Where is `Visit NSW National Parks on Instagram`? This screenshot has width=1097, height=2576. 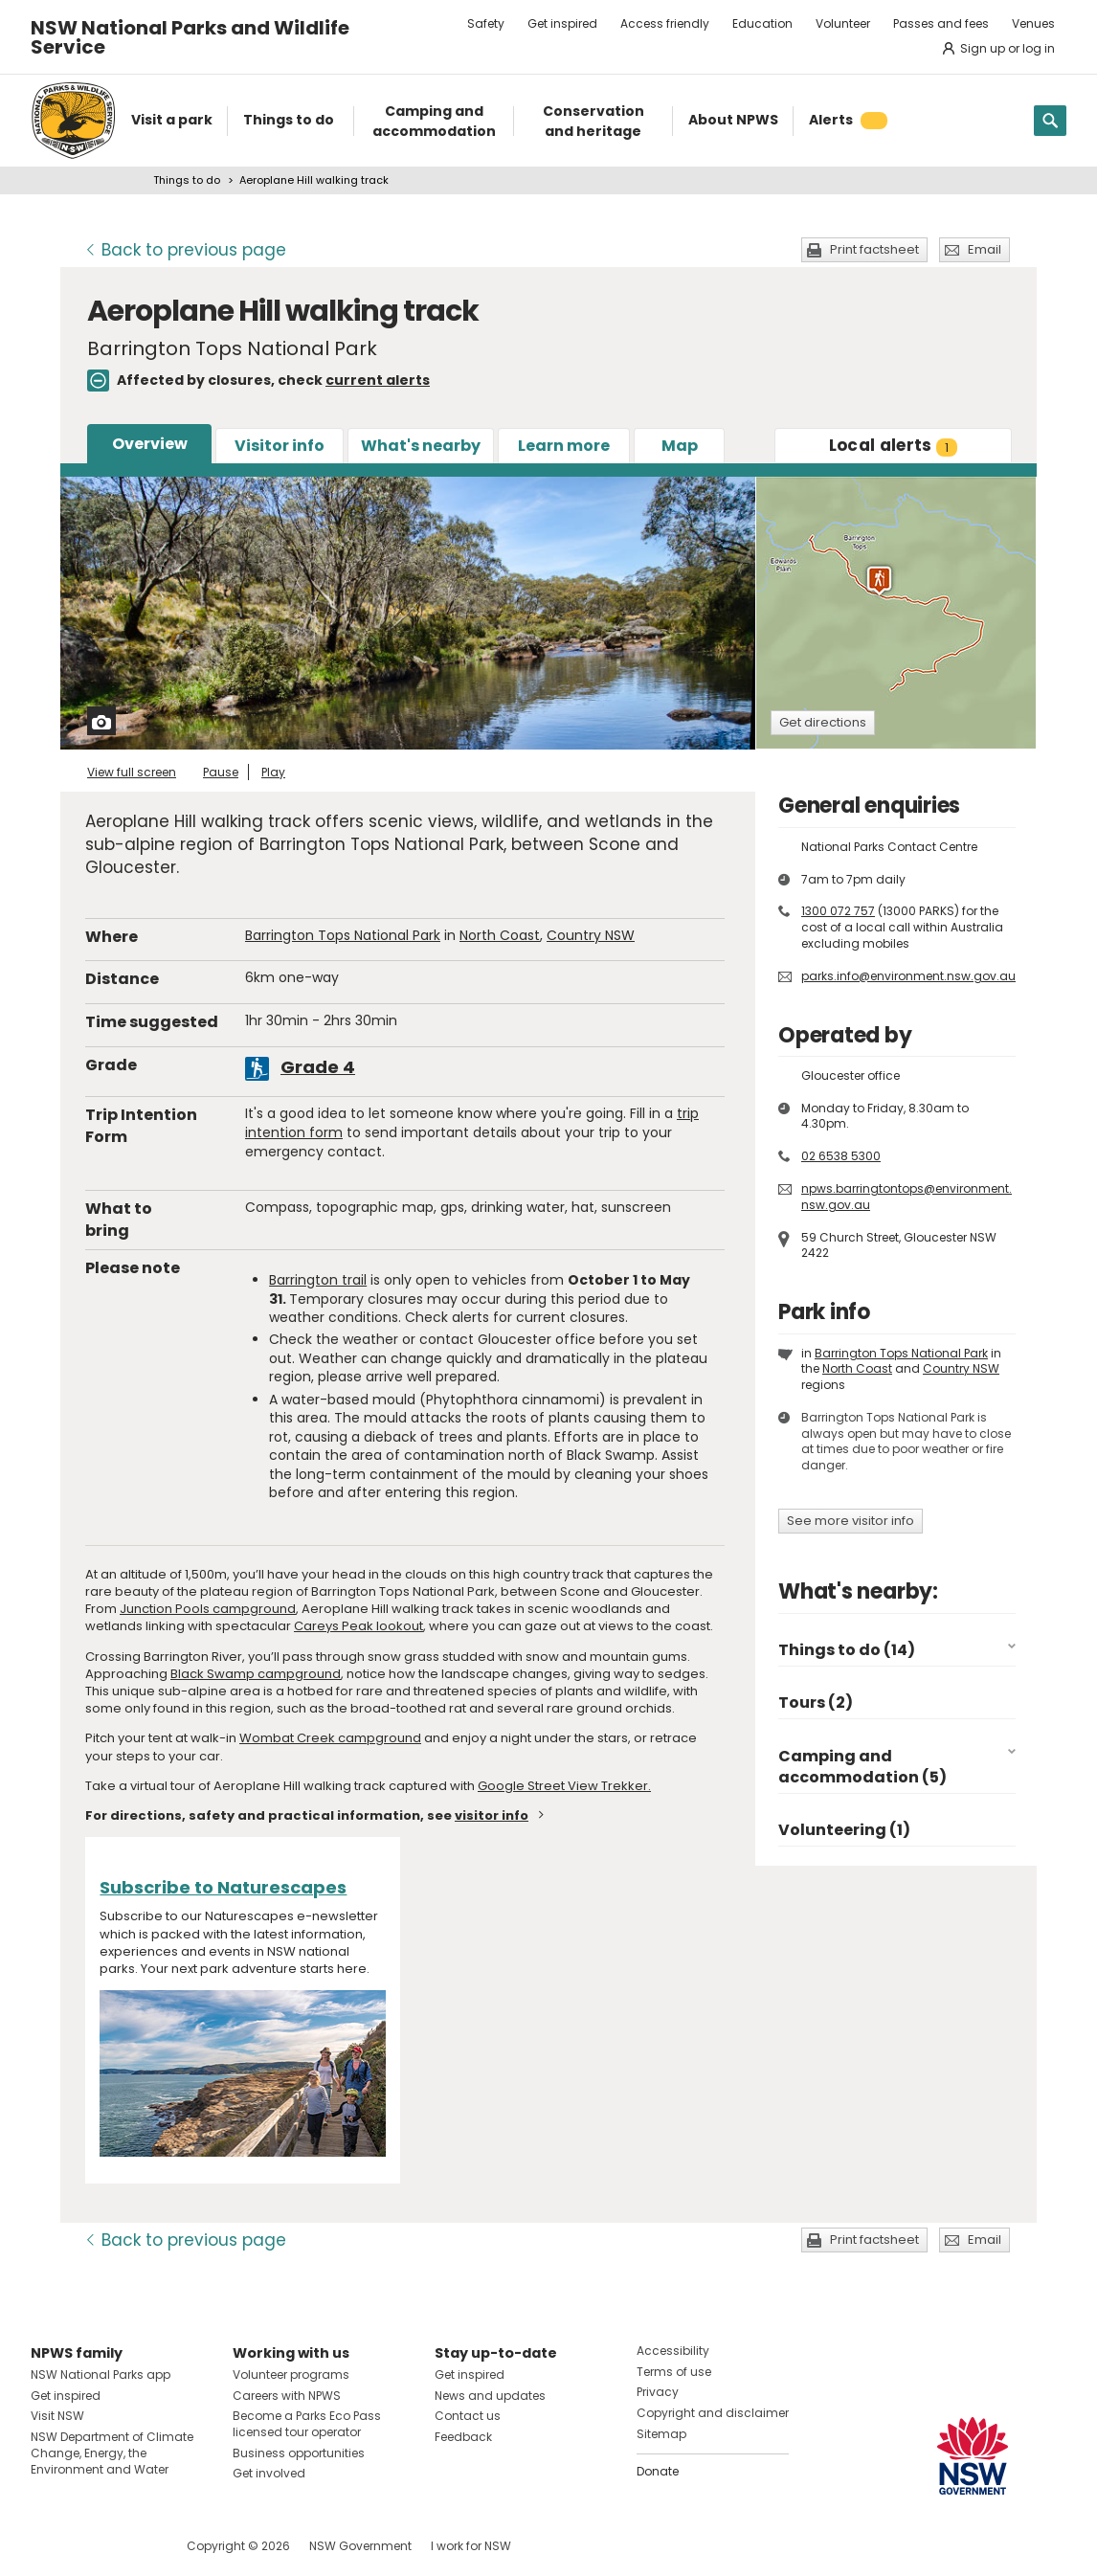 Visit NSW National Parks on Instagram is located at coordinates (89, 2546).